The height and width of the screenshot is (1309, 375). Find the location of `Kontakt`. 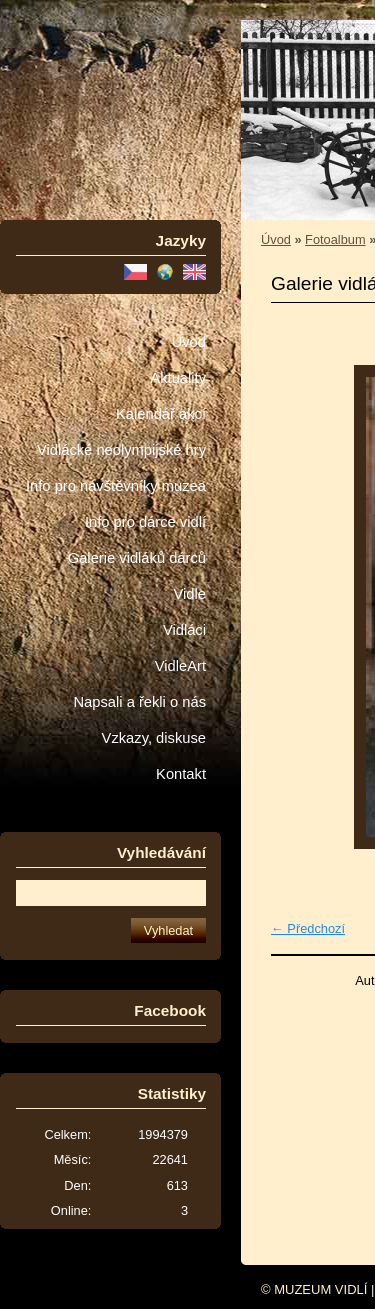

Kontakt is located at coordinates (181, 774).